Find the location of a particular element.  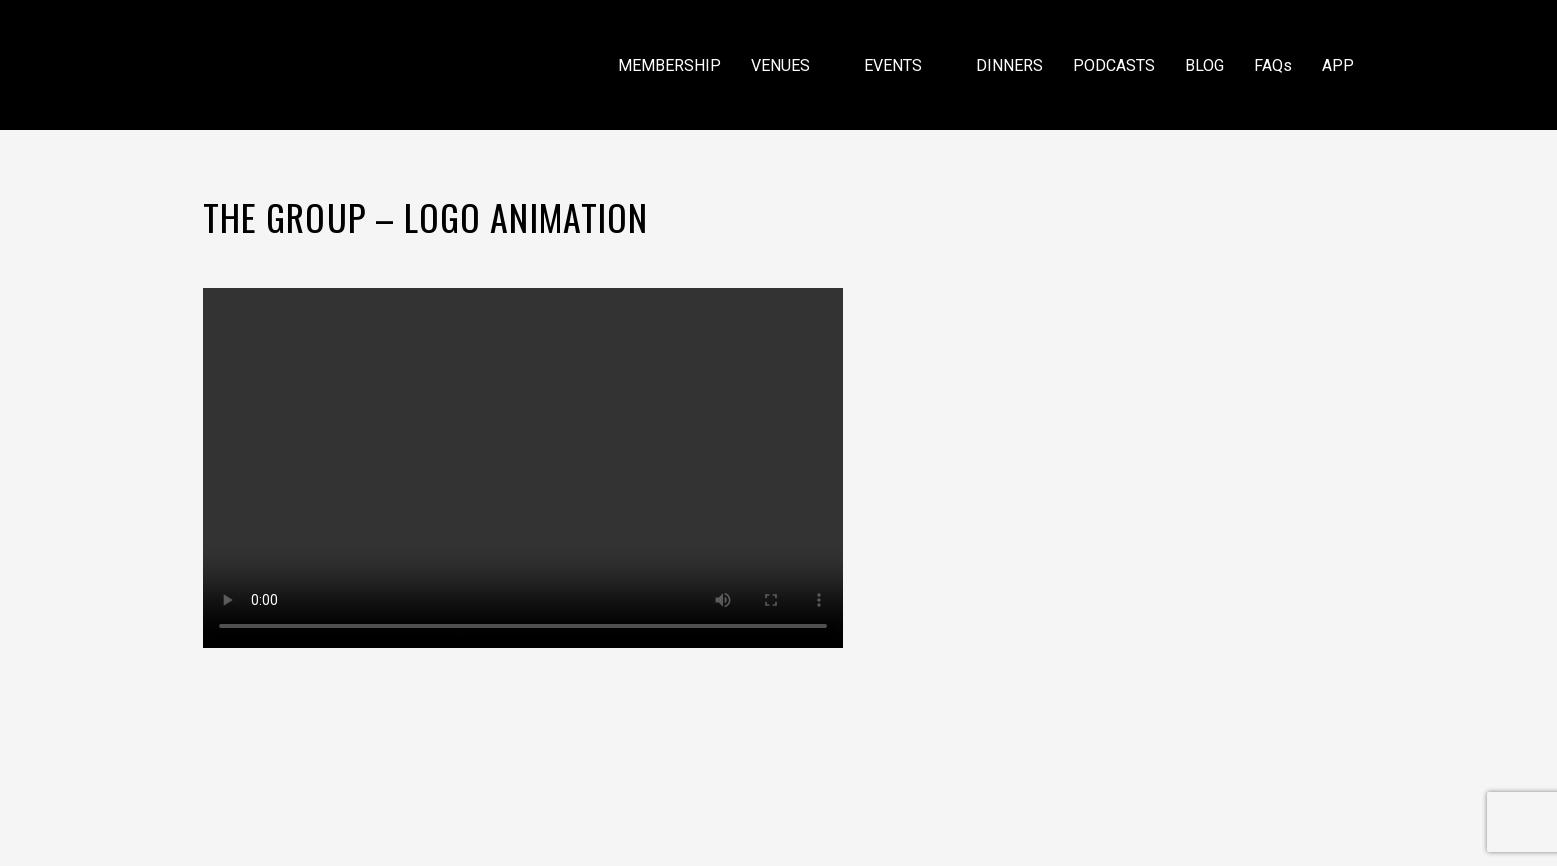

FAQs is located at coordinates (1273, 65).